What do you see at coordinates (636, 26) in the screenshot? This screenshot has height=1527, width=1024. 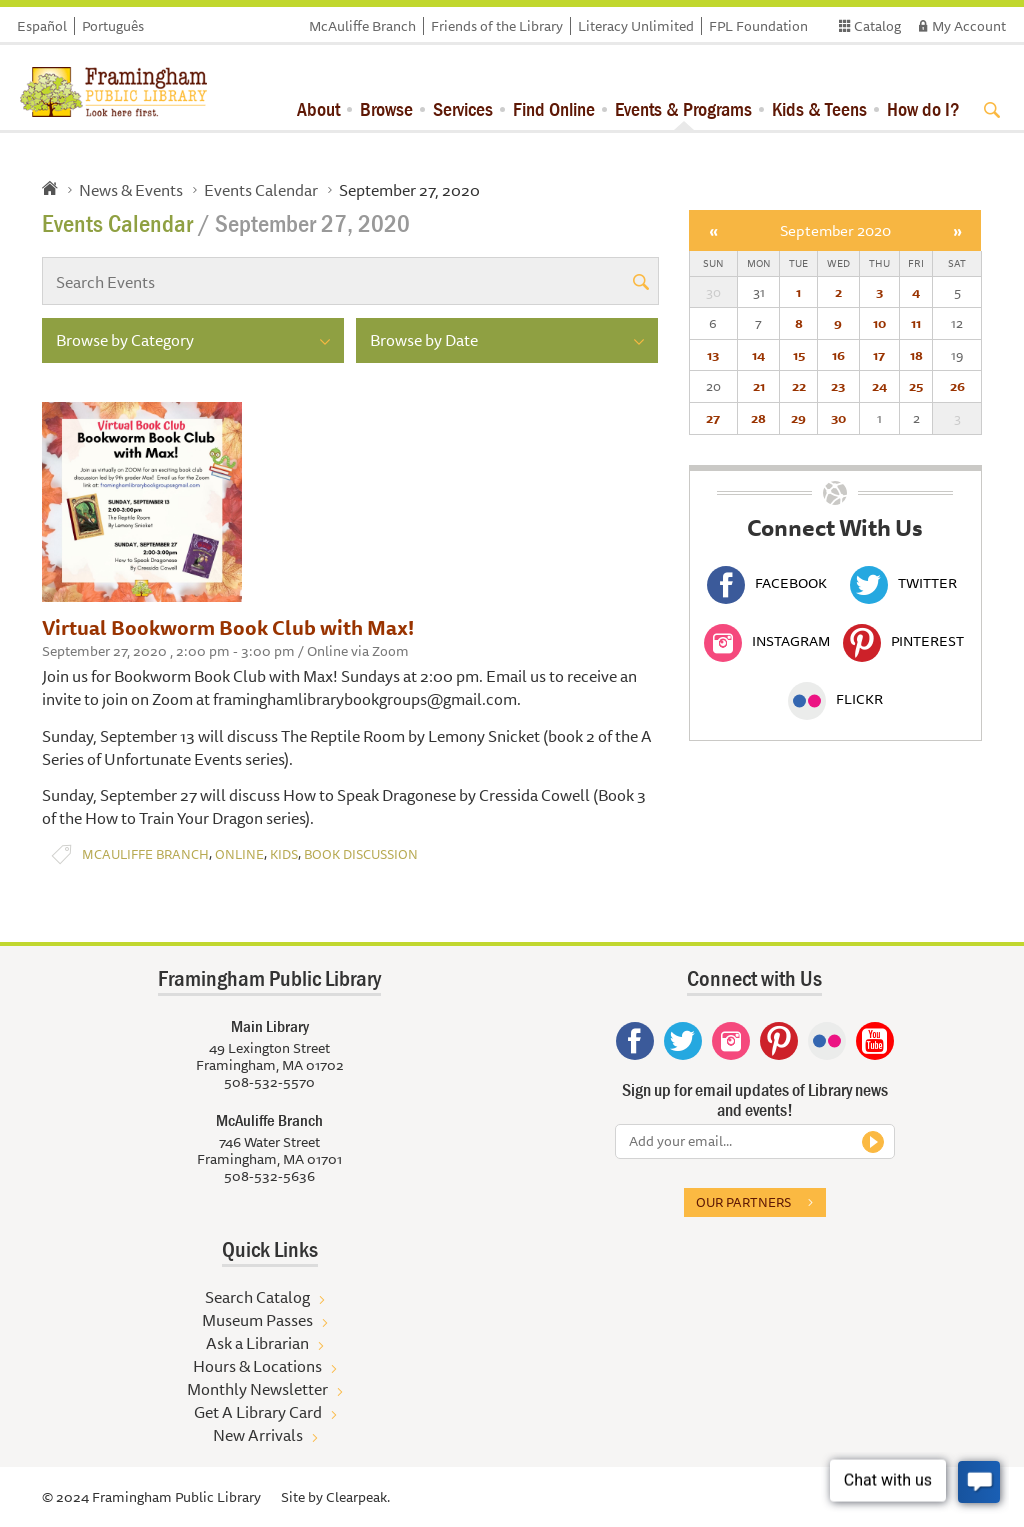 I see `Literacy Unlimited` at bounding box center [636, 26].